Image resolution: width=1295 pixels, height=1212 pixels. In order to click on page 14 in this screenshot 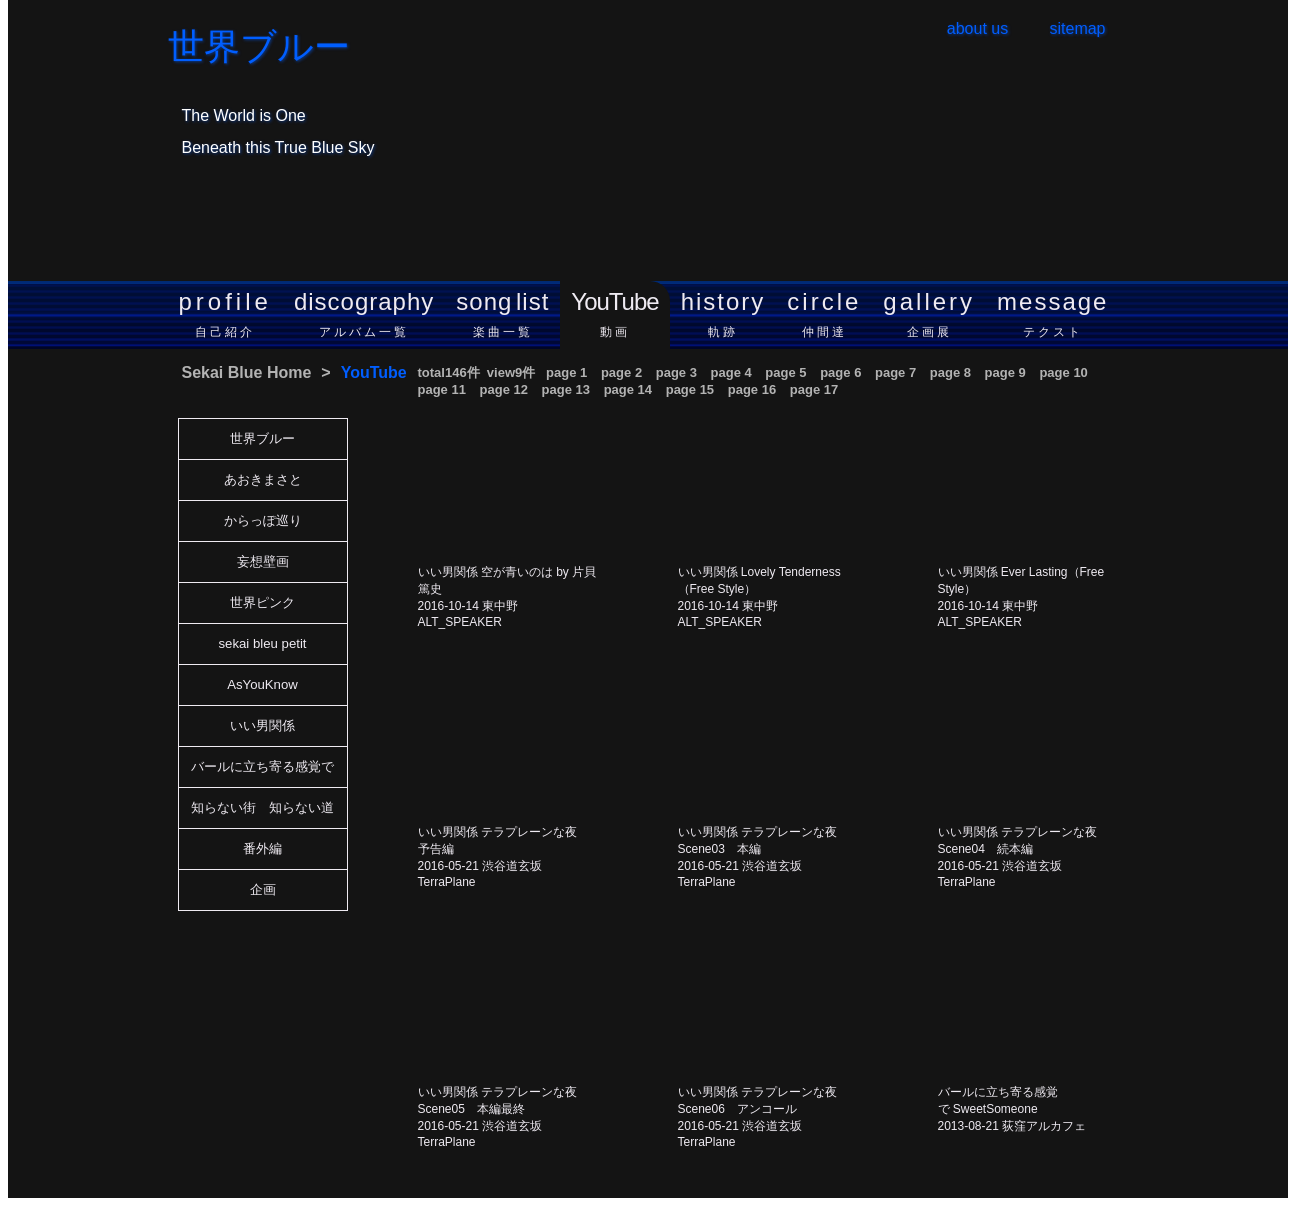, I will do `click(628, 389)`.